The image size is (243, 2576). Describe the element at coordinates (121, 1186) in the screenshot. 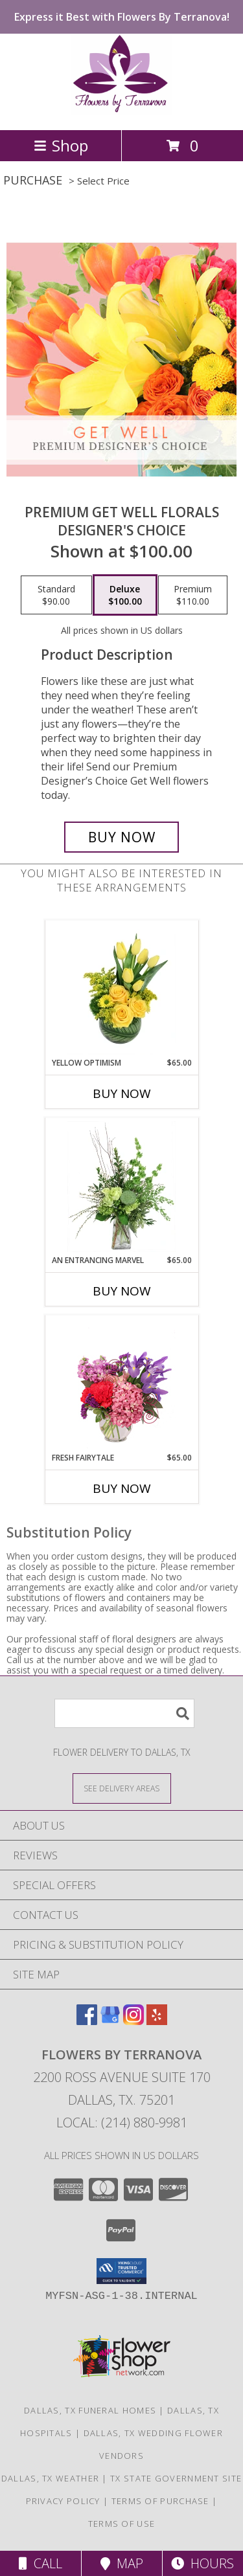

I see `[View An Entrancing Marvel Floral Arrangement Info]` at that location.